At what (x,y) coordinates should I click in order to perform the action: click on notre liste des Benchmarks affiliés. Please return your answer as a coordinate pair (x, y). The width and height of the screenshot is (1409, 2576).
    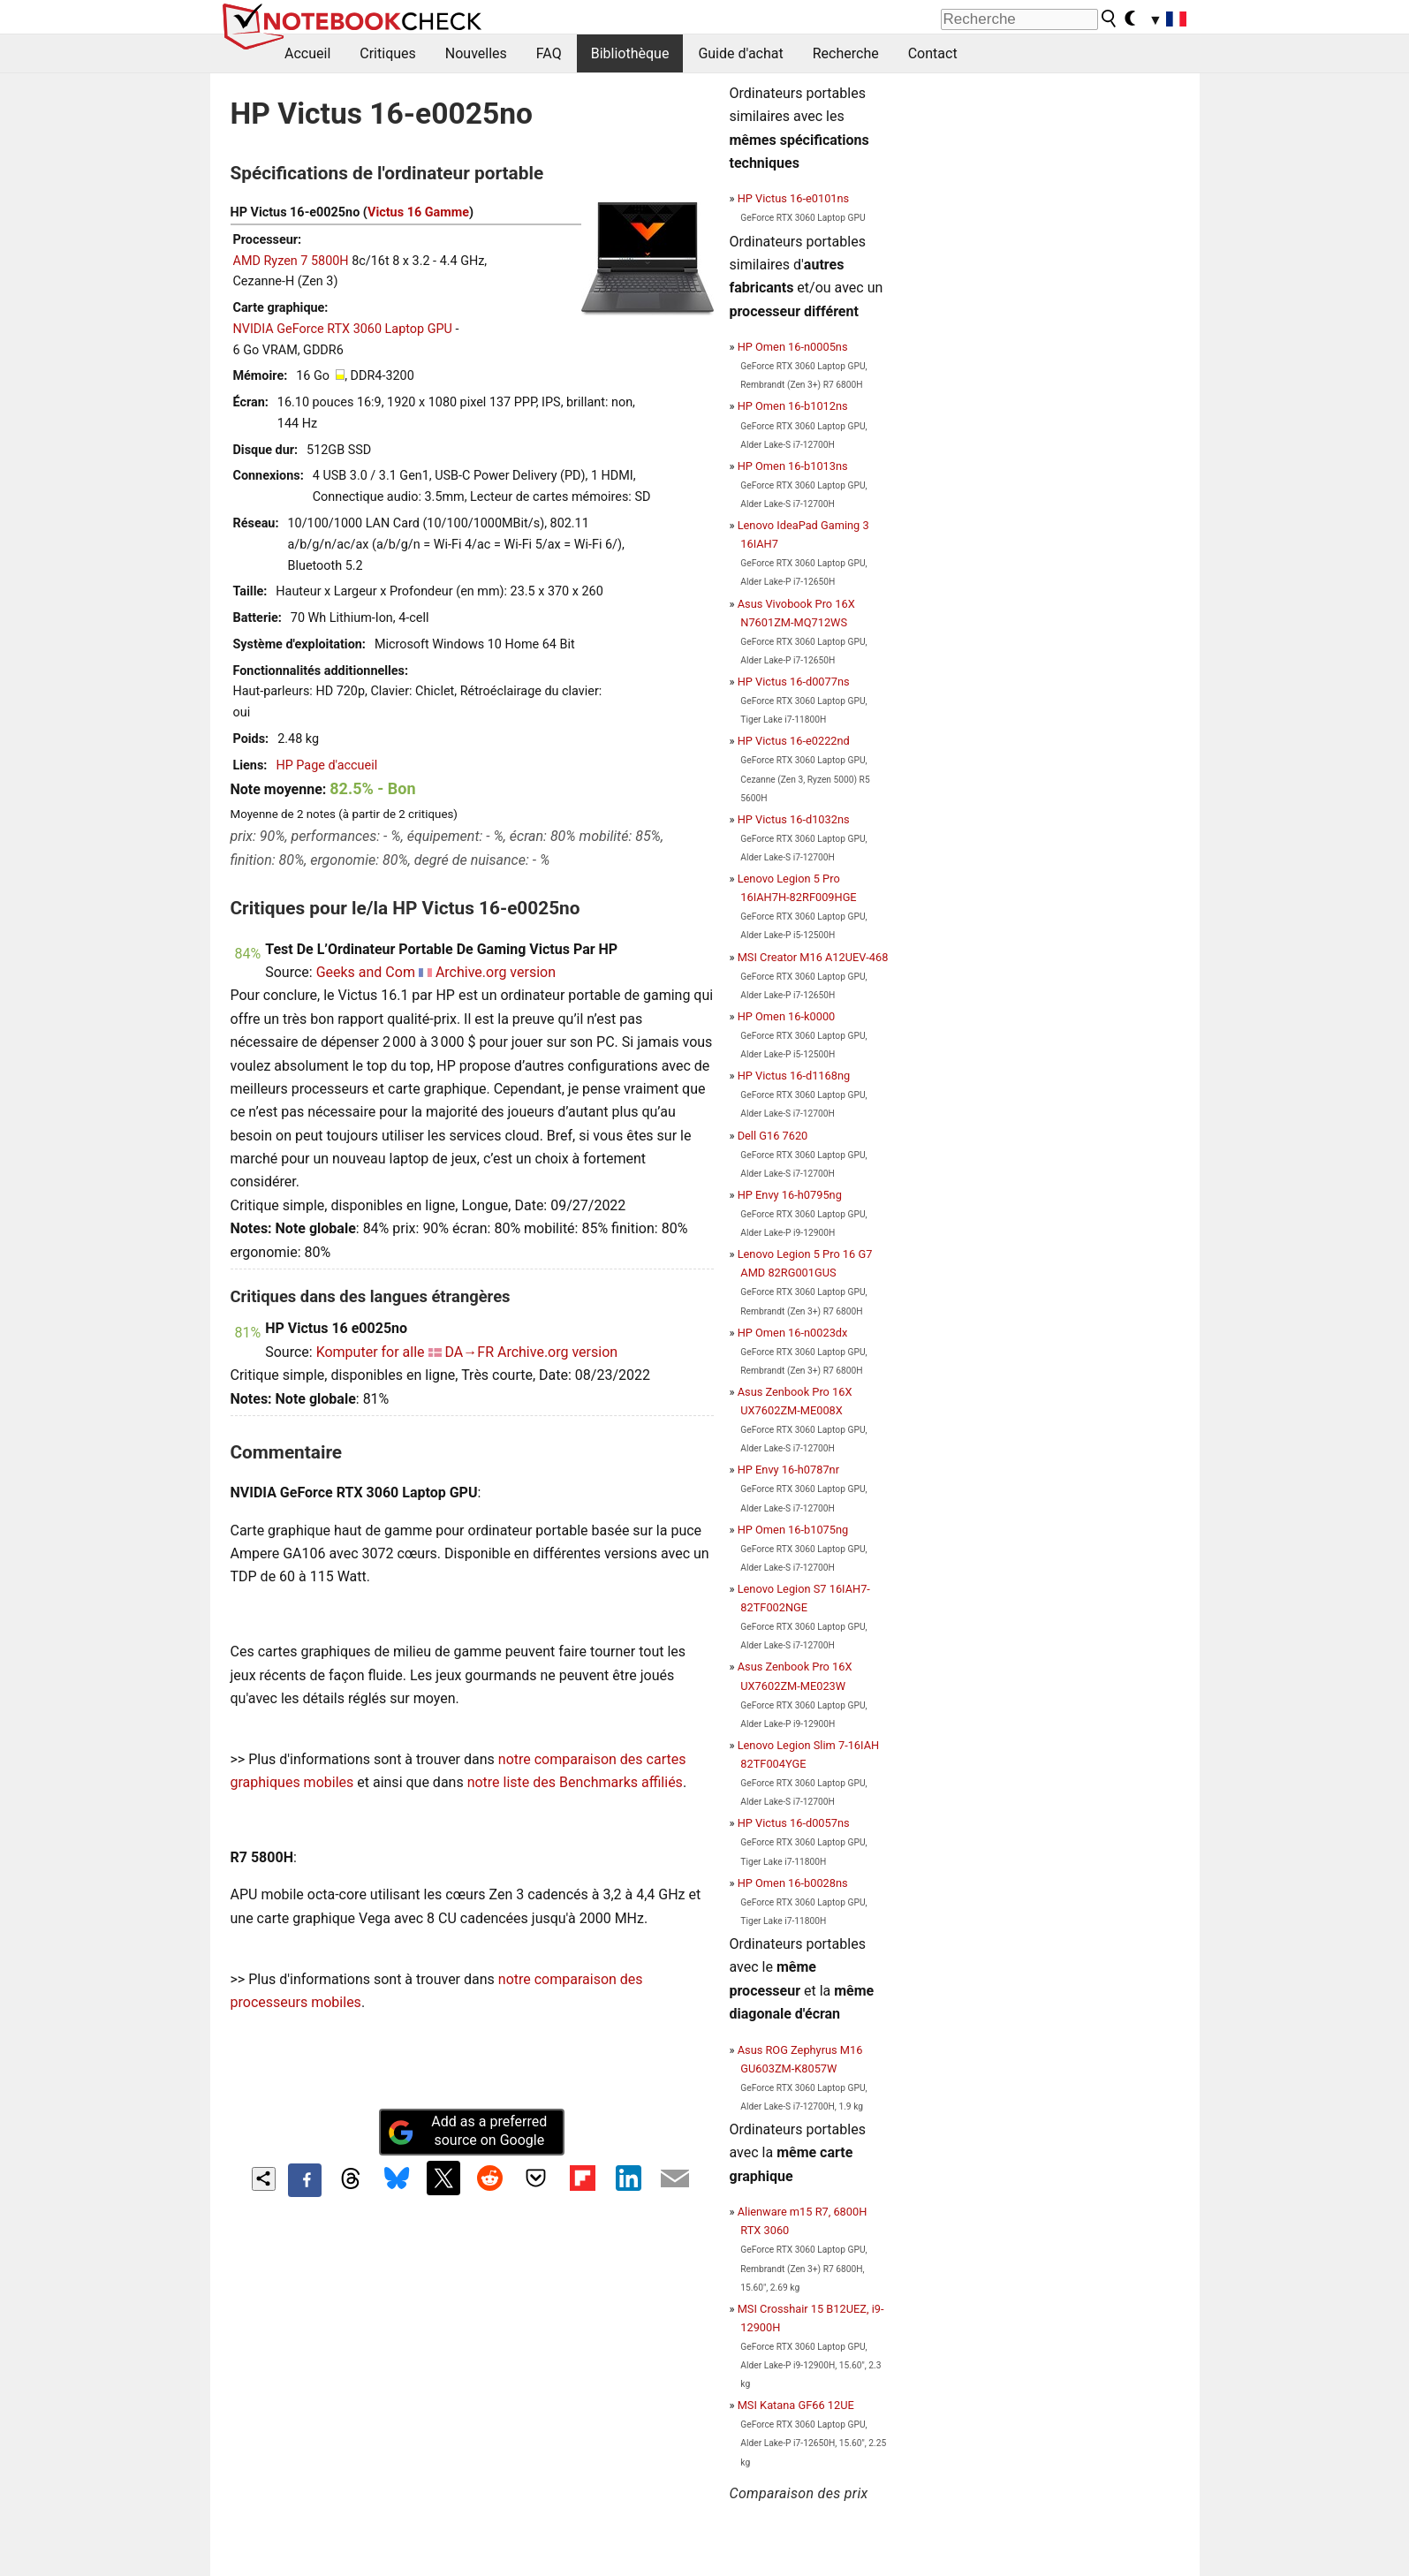
    Looking at the image, I should click on (575, 1782).